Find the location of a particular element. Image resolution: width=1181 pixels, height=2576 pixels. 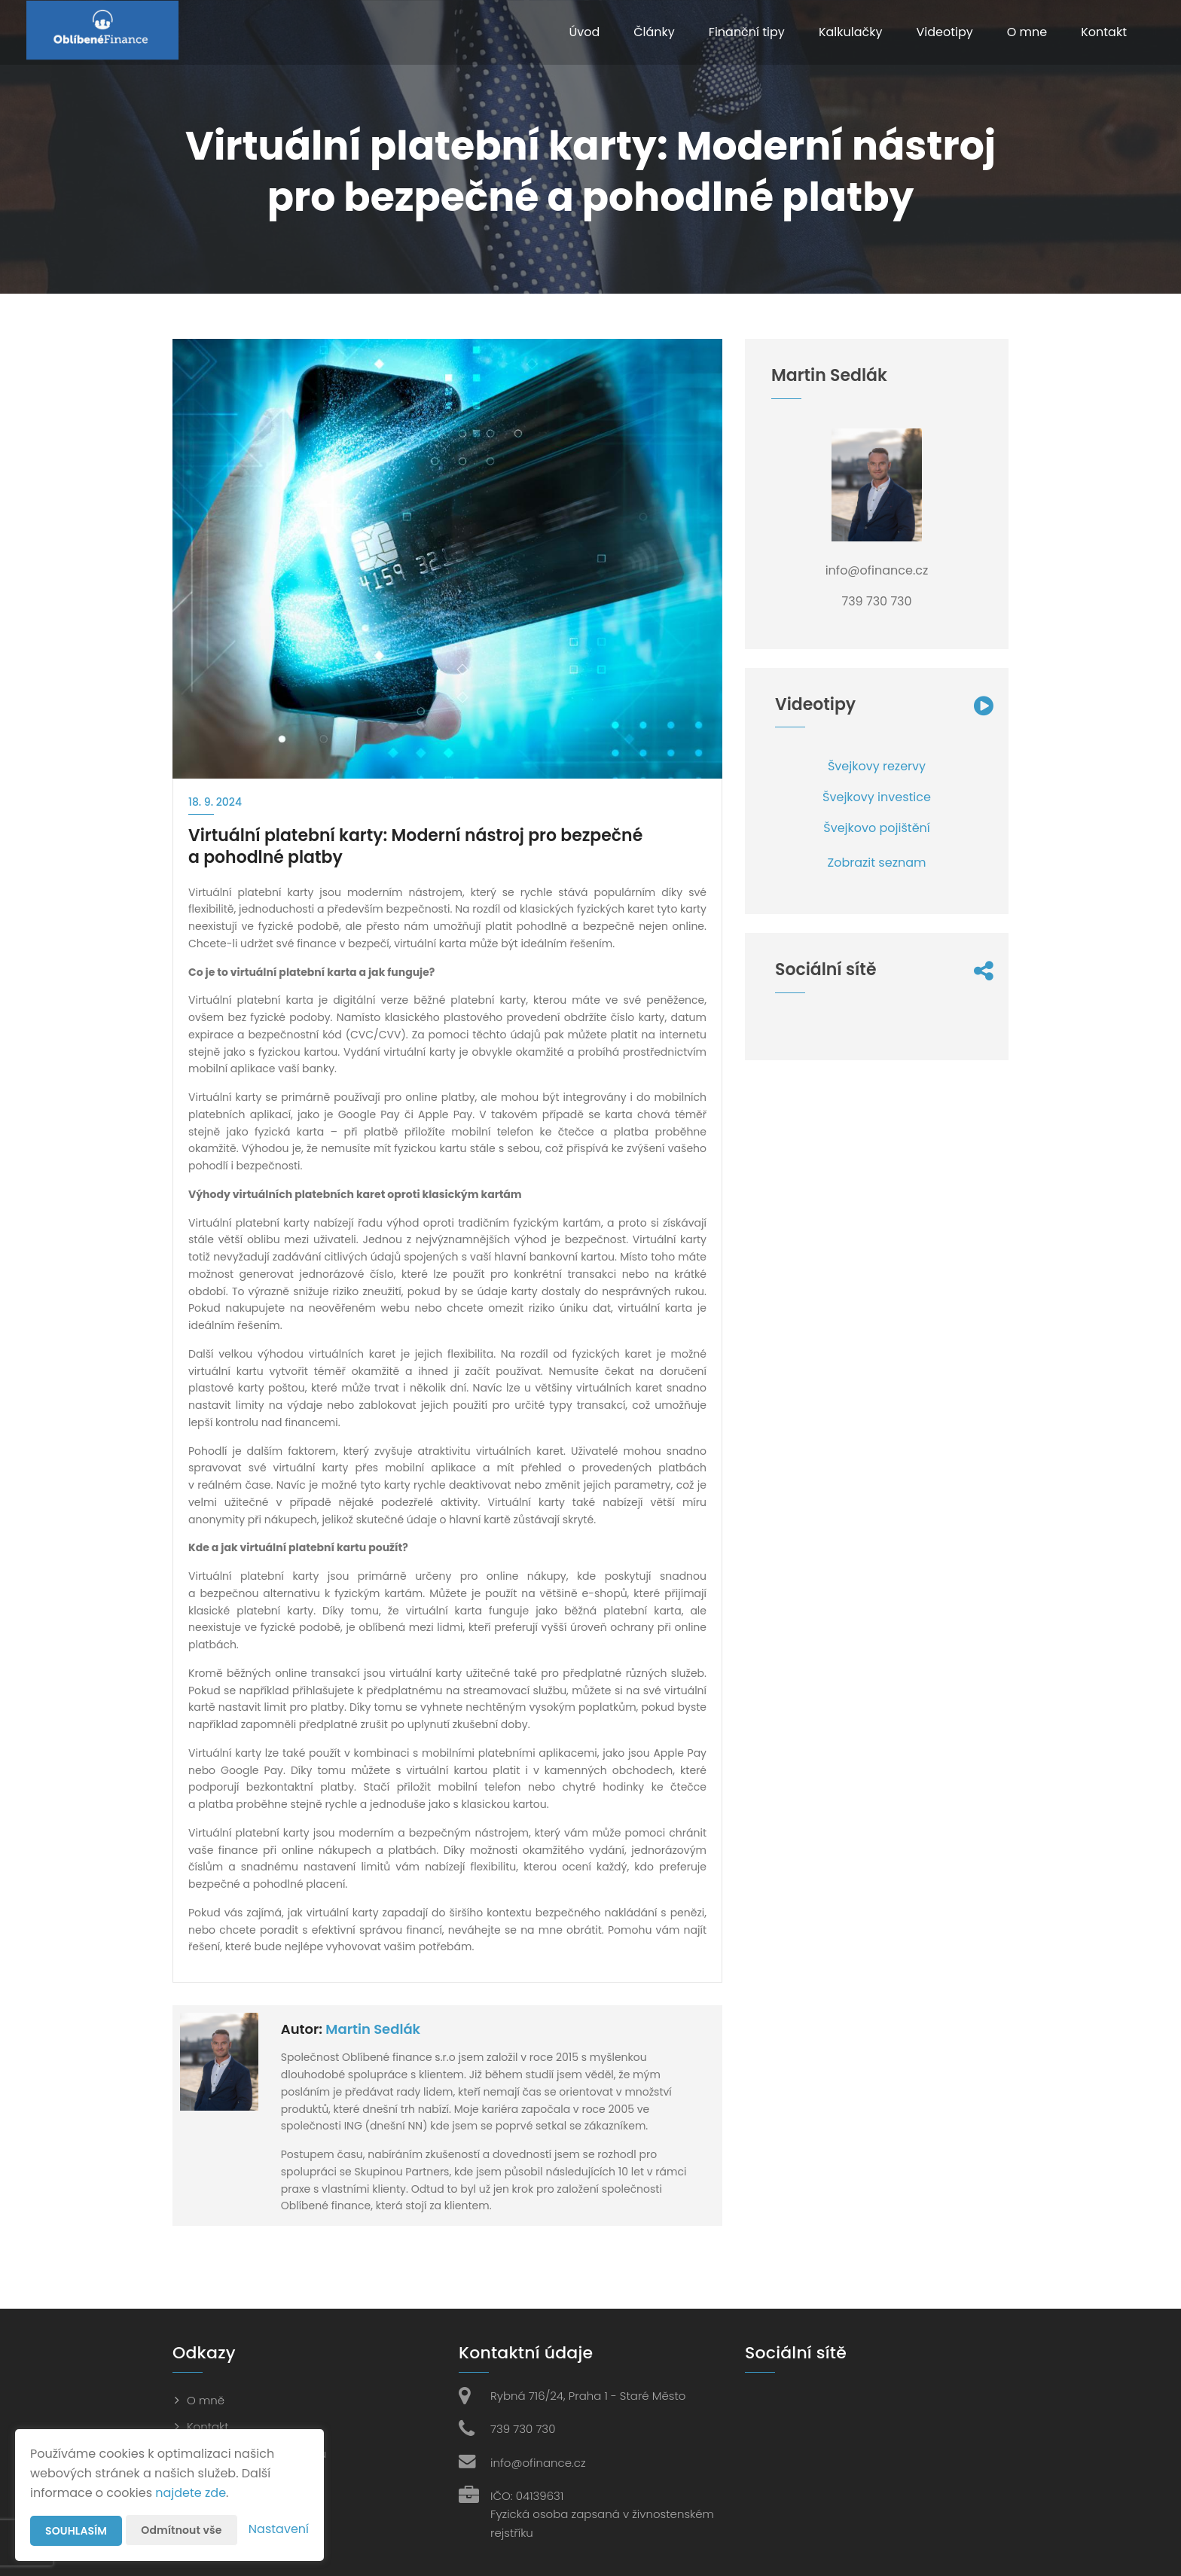

O mně is located at coordinates (205, 2400).